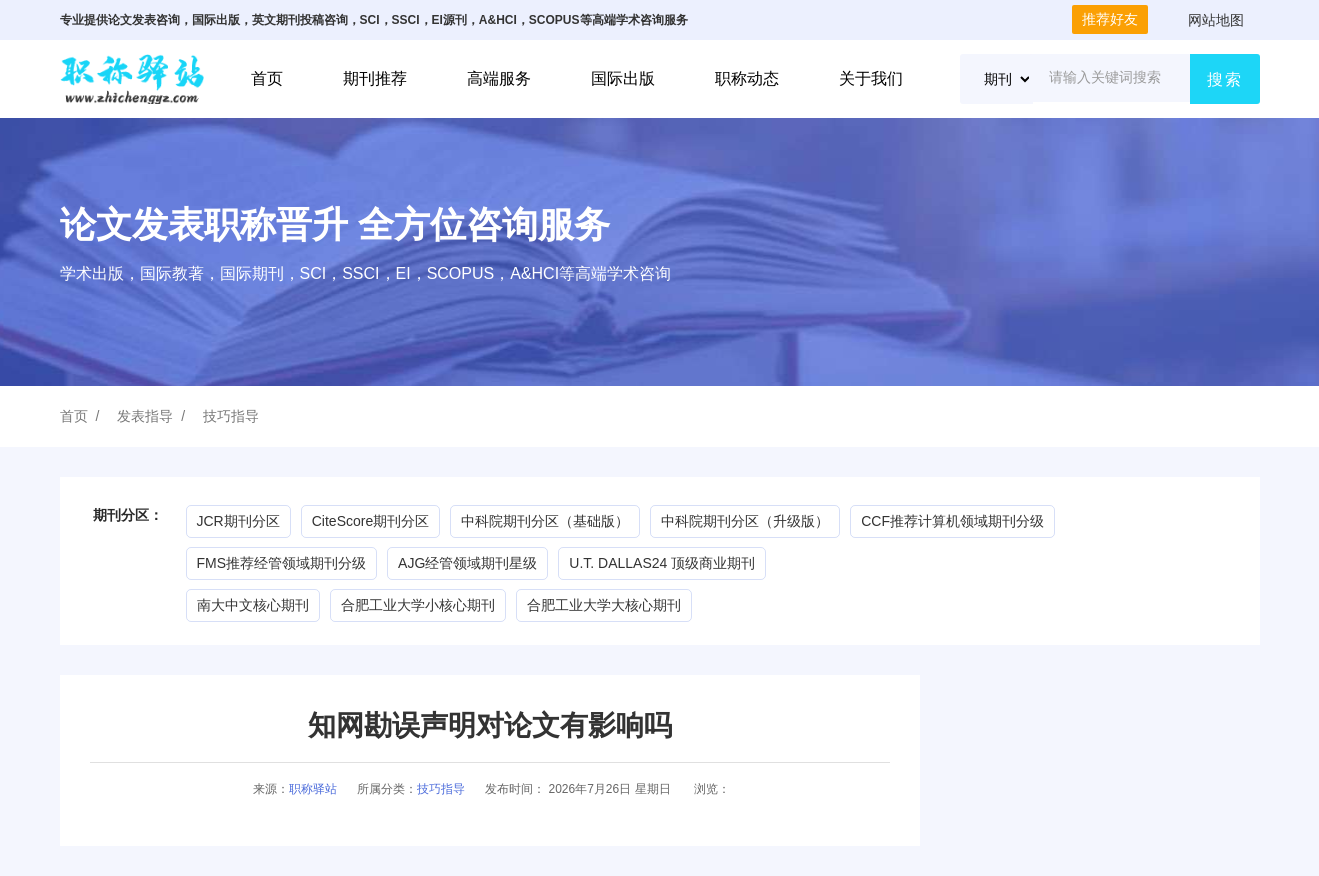 The width and height of the screenshot is (1319, 876). Describe the element at coordinates (418, 605) in the screenshot. I see `合肥工业大学小核心期刊` at that location.